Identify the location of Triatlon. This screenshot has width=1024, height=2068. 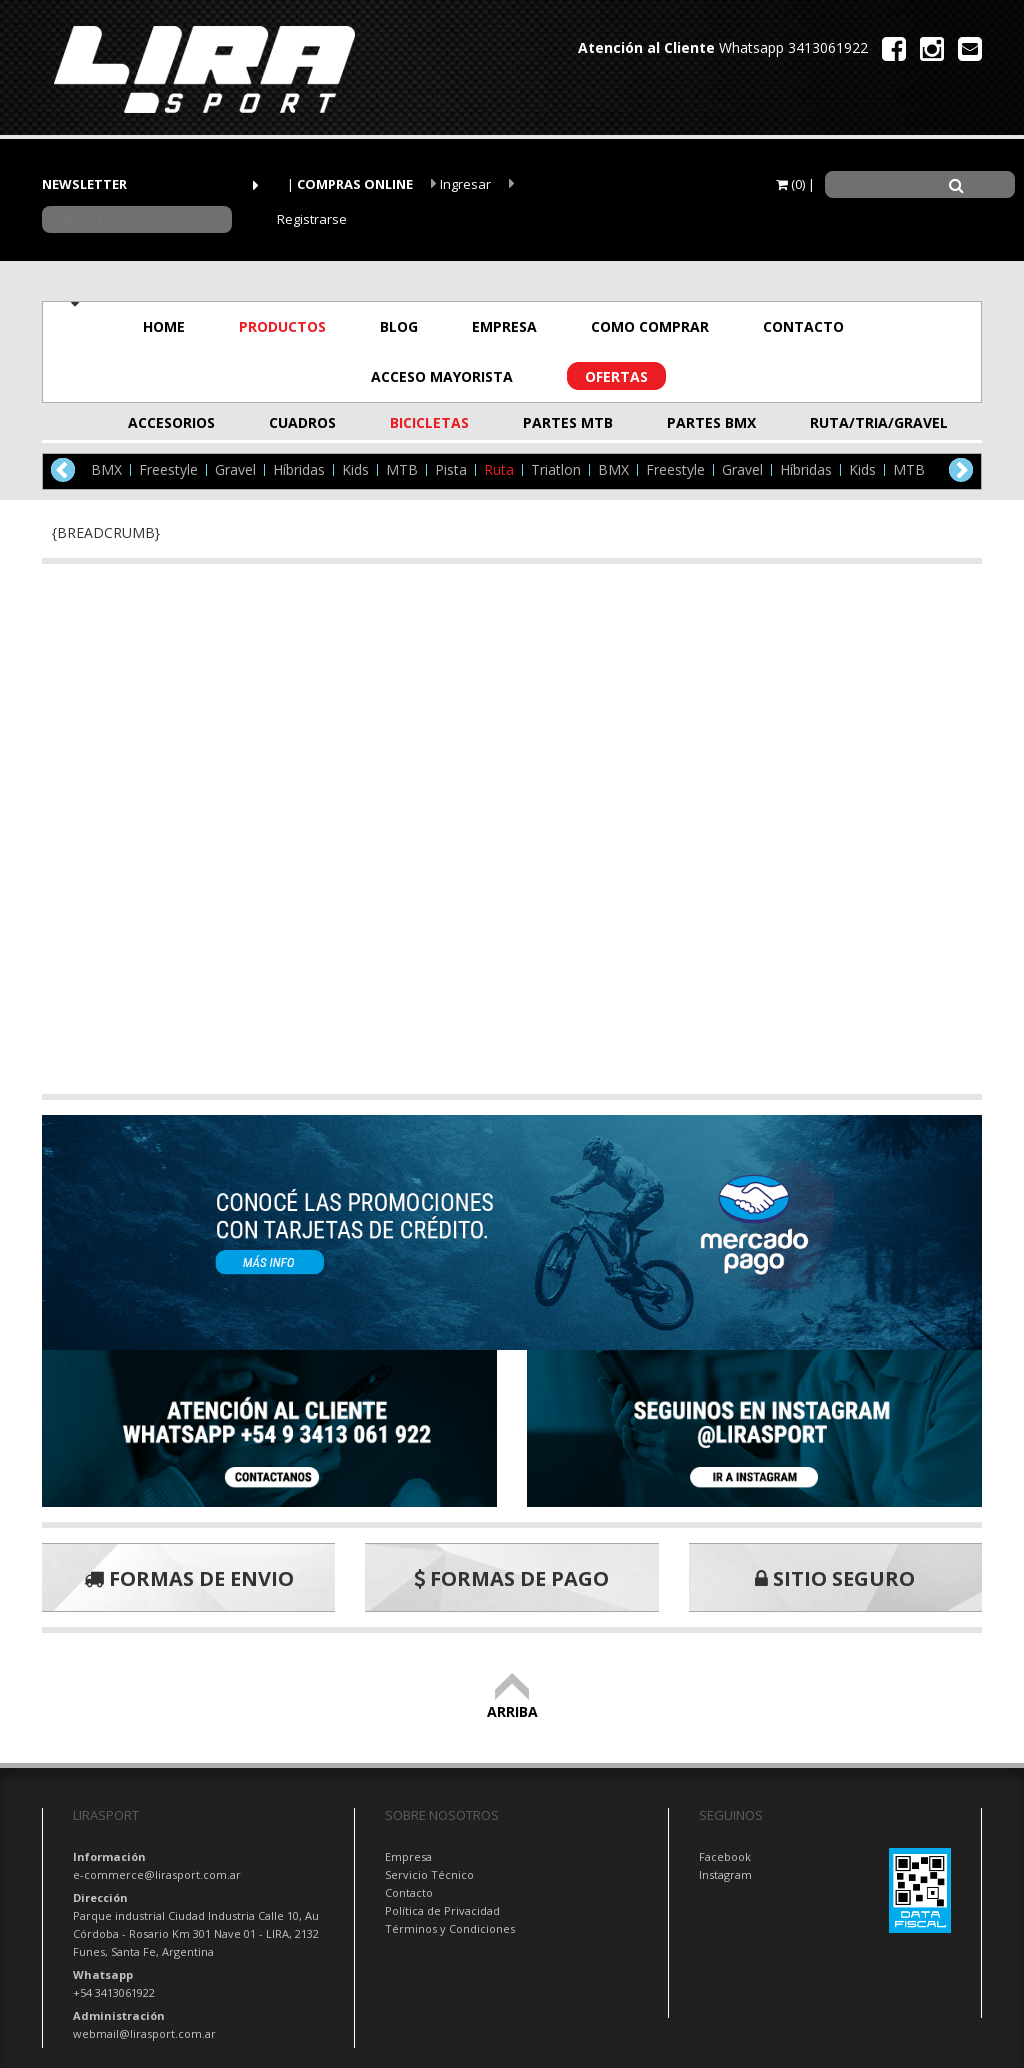
(556, 470).